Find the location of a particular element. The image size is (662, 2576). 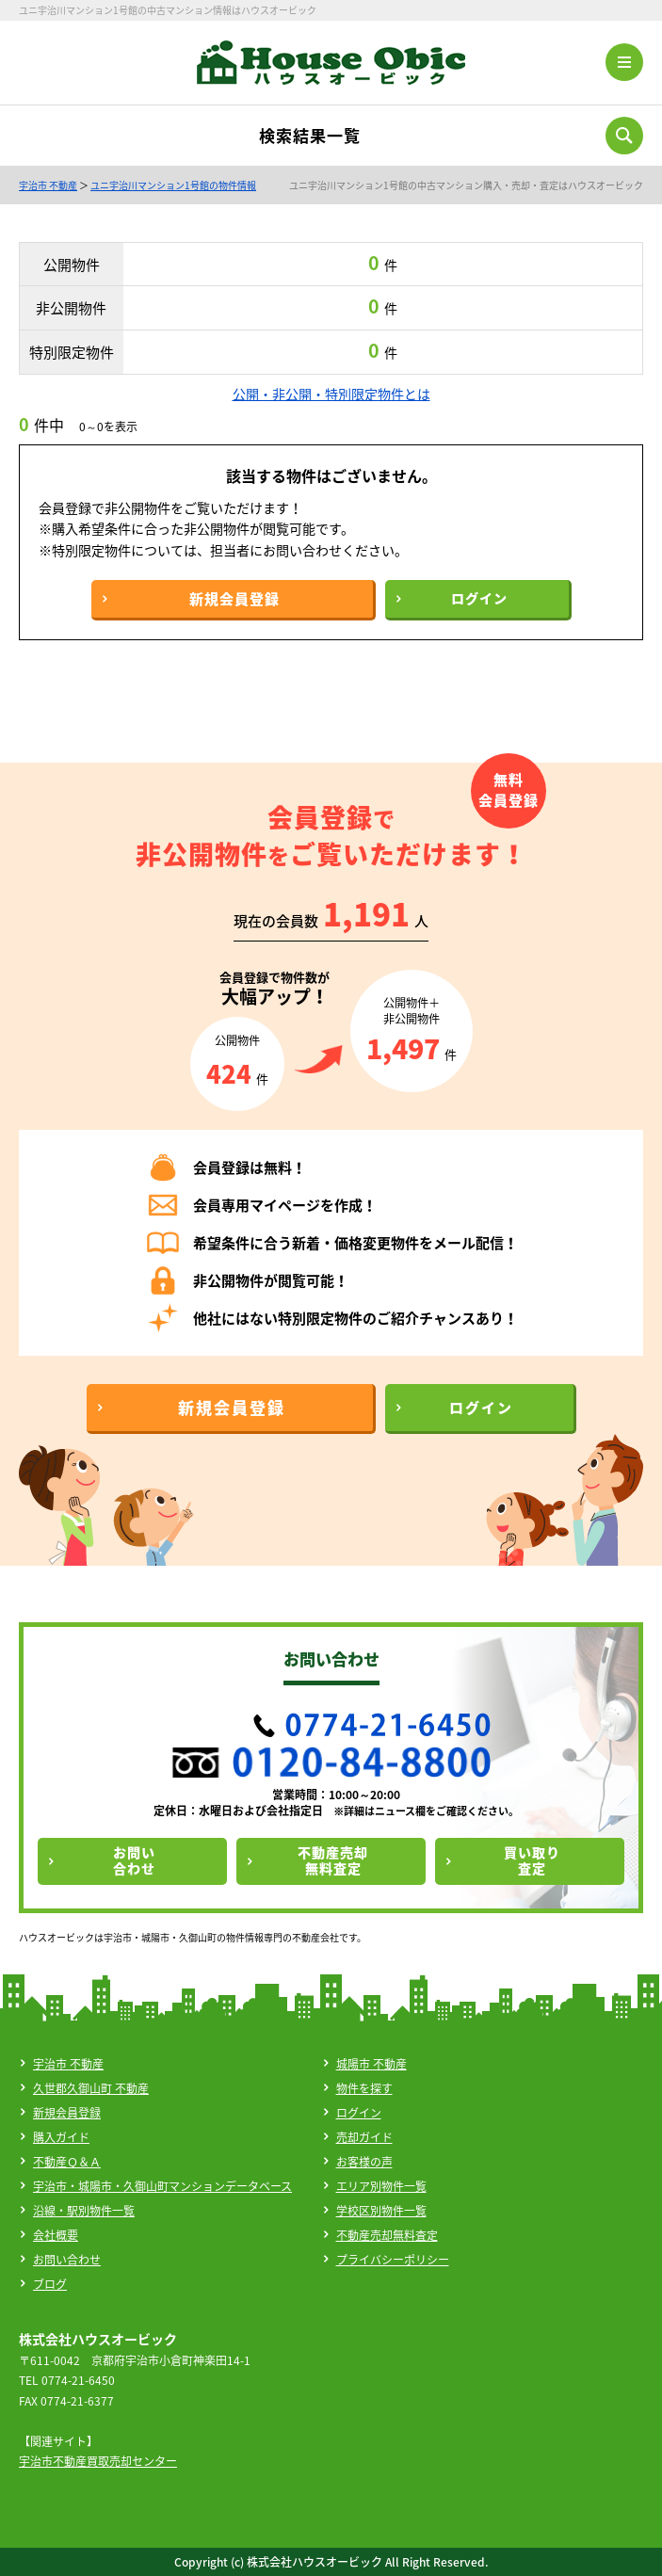

宇治市 不動産 is located at coordinates (48, 185).